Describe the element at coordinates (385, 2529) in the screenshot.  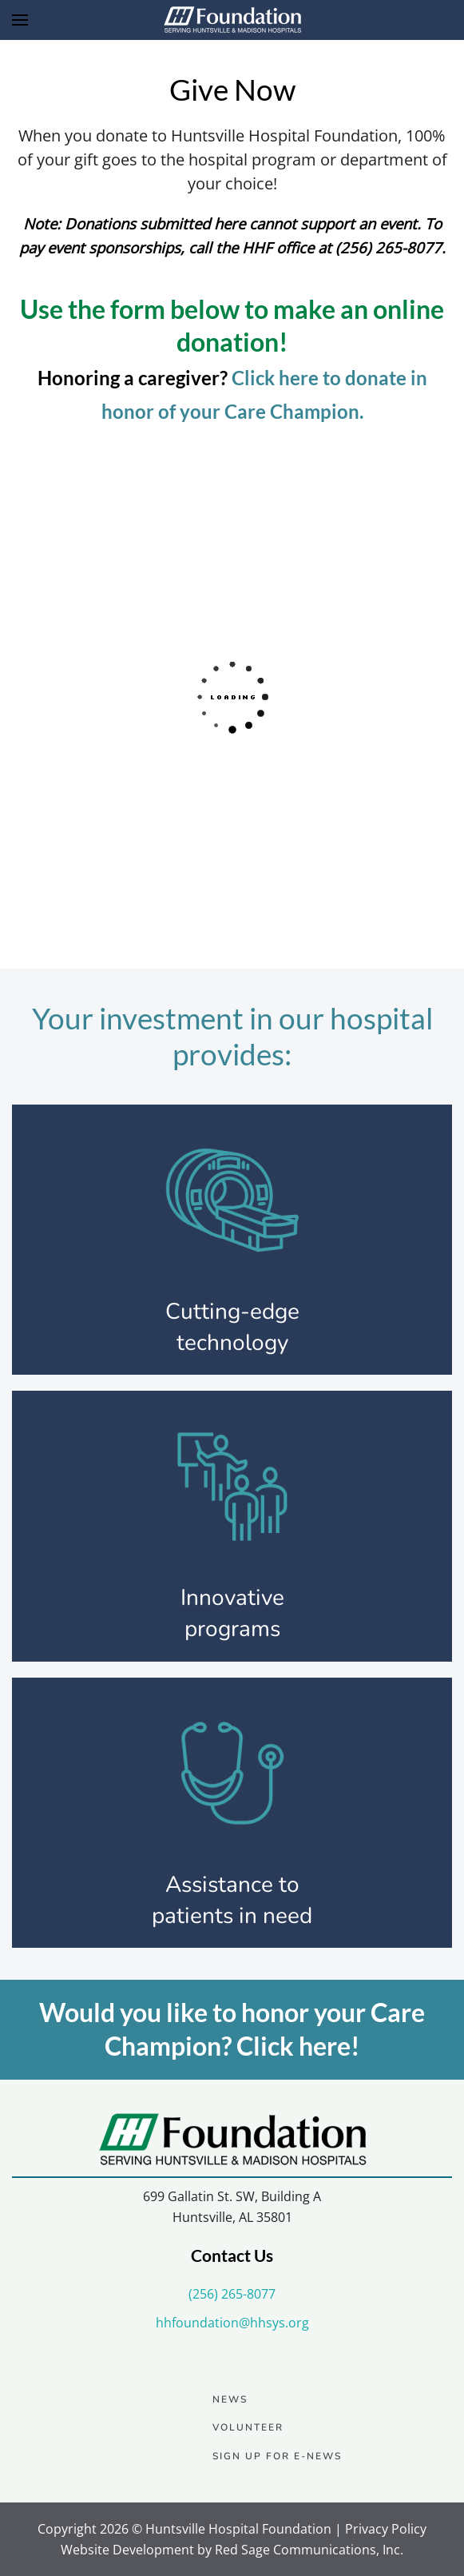
I see `Privacy Policy` at that location.